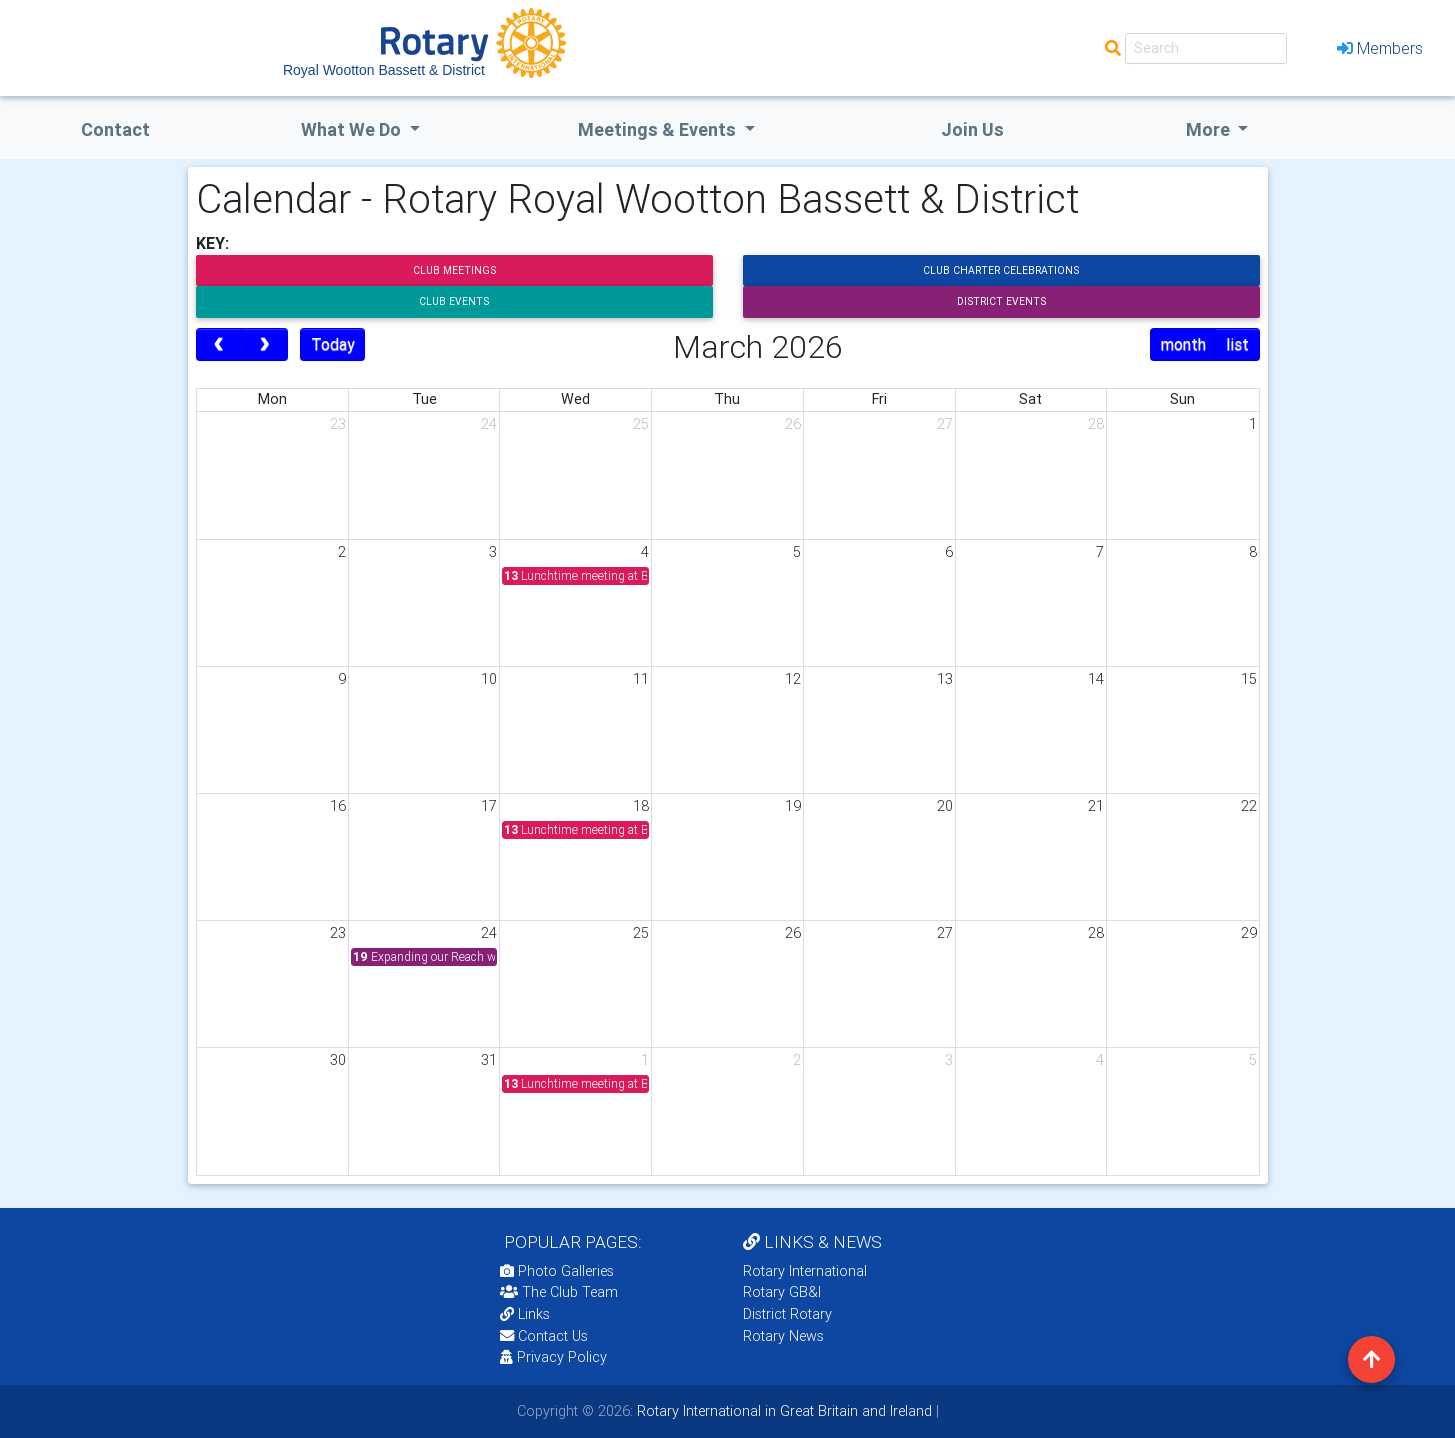 This screenshot has height=1438, width=1455. Describe the element at coordinates (659, 129) in the screenshot. I see `Meetings & Events` at that location.